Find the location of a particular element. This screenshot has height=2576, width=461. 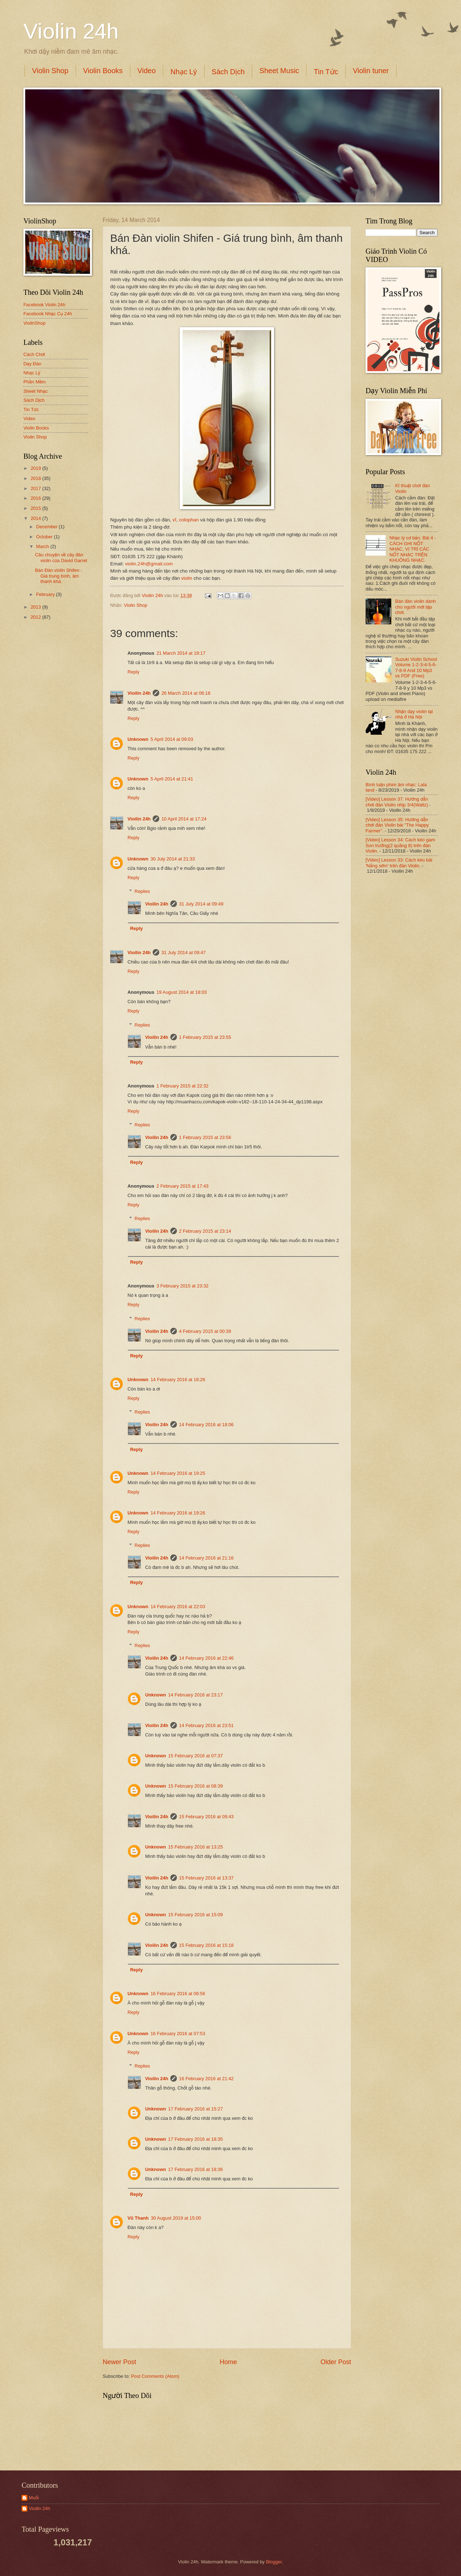

Câu chuyện về cây đàn violin của David Garret is located at coordinates (61, 557).